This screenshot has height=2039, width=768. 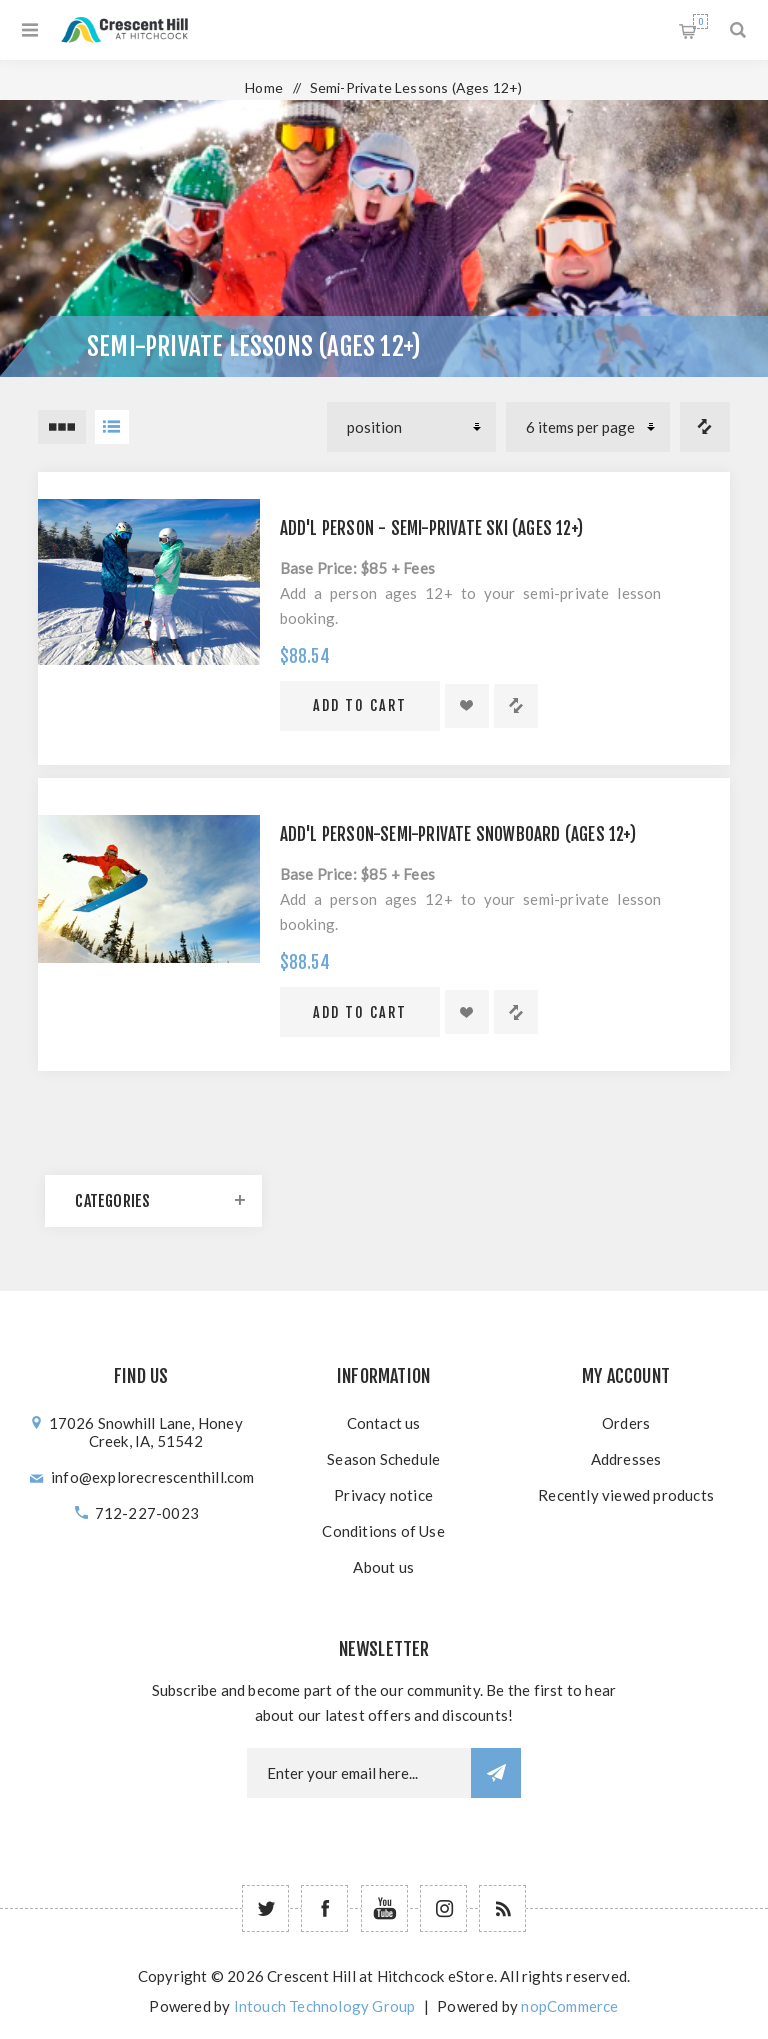 I want to click on Orders, so click(x=626, y=1423).